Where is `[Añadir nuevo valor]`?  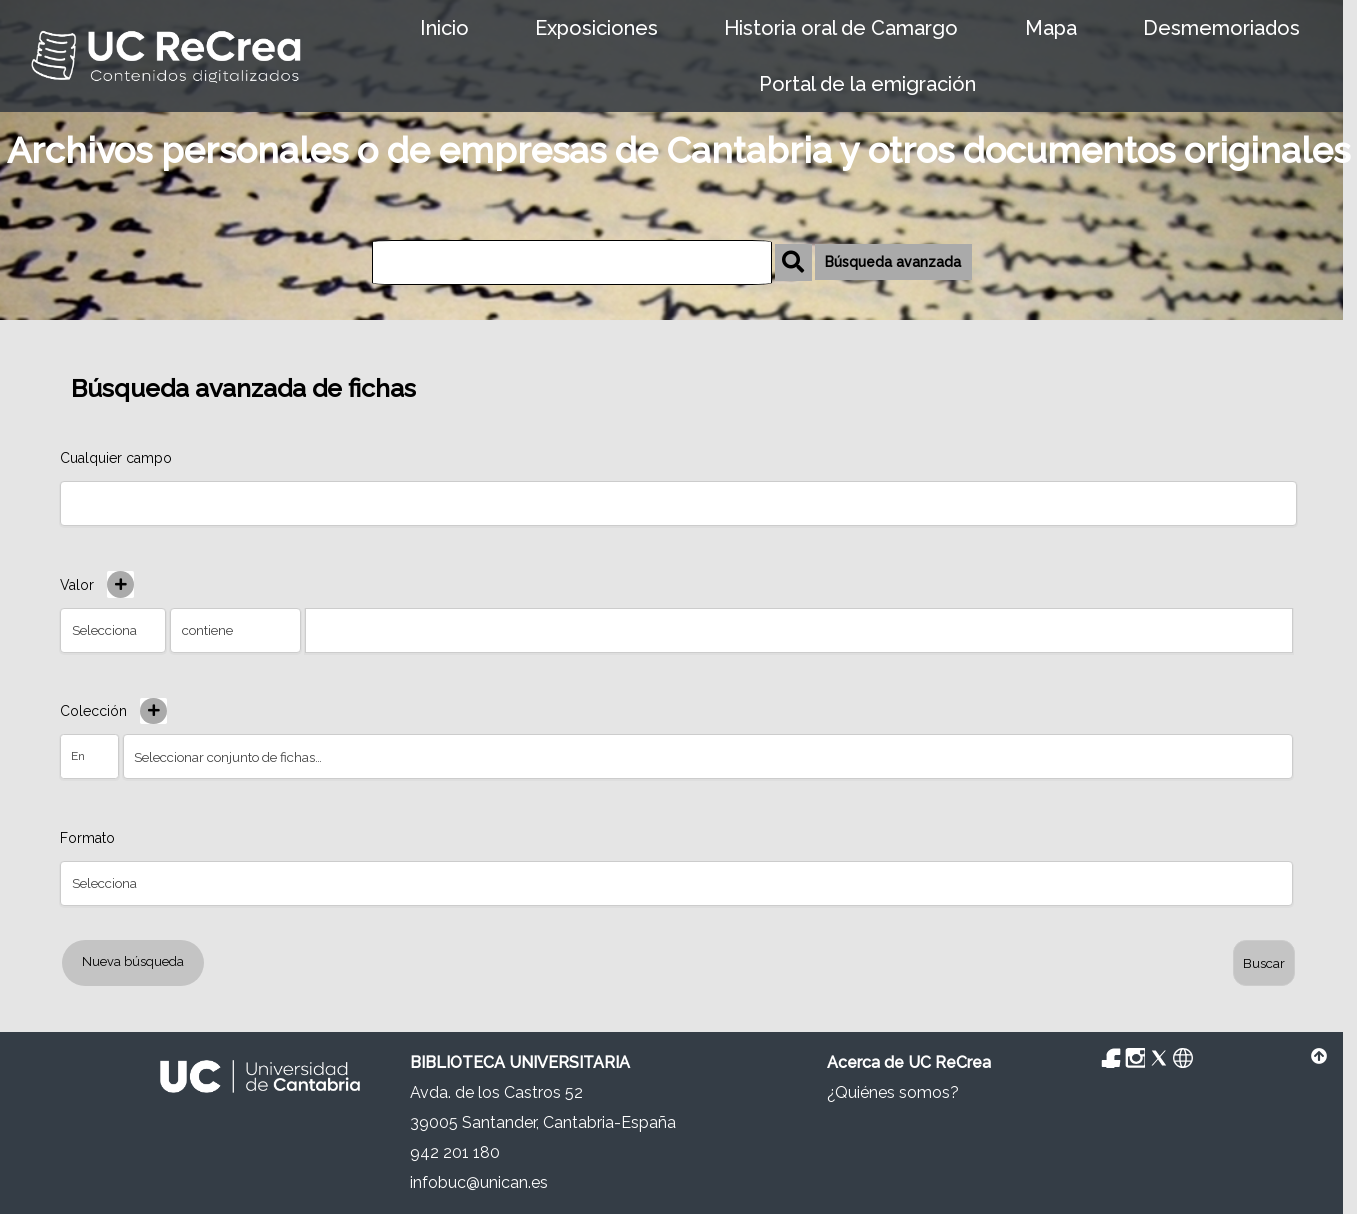 [Añadir nuevo valor] is located at coordinates (120, 584).